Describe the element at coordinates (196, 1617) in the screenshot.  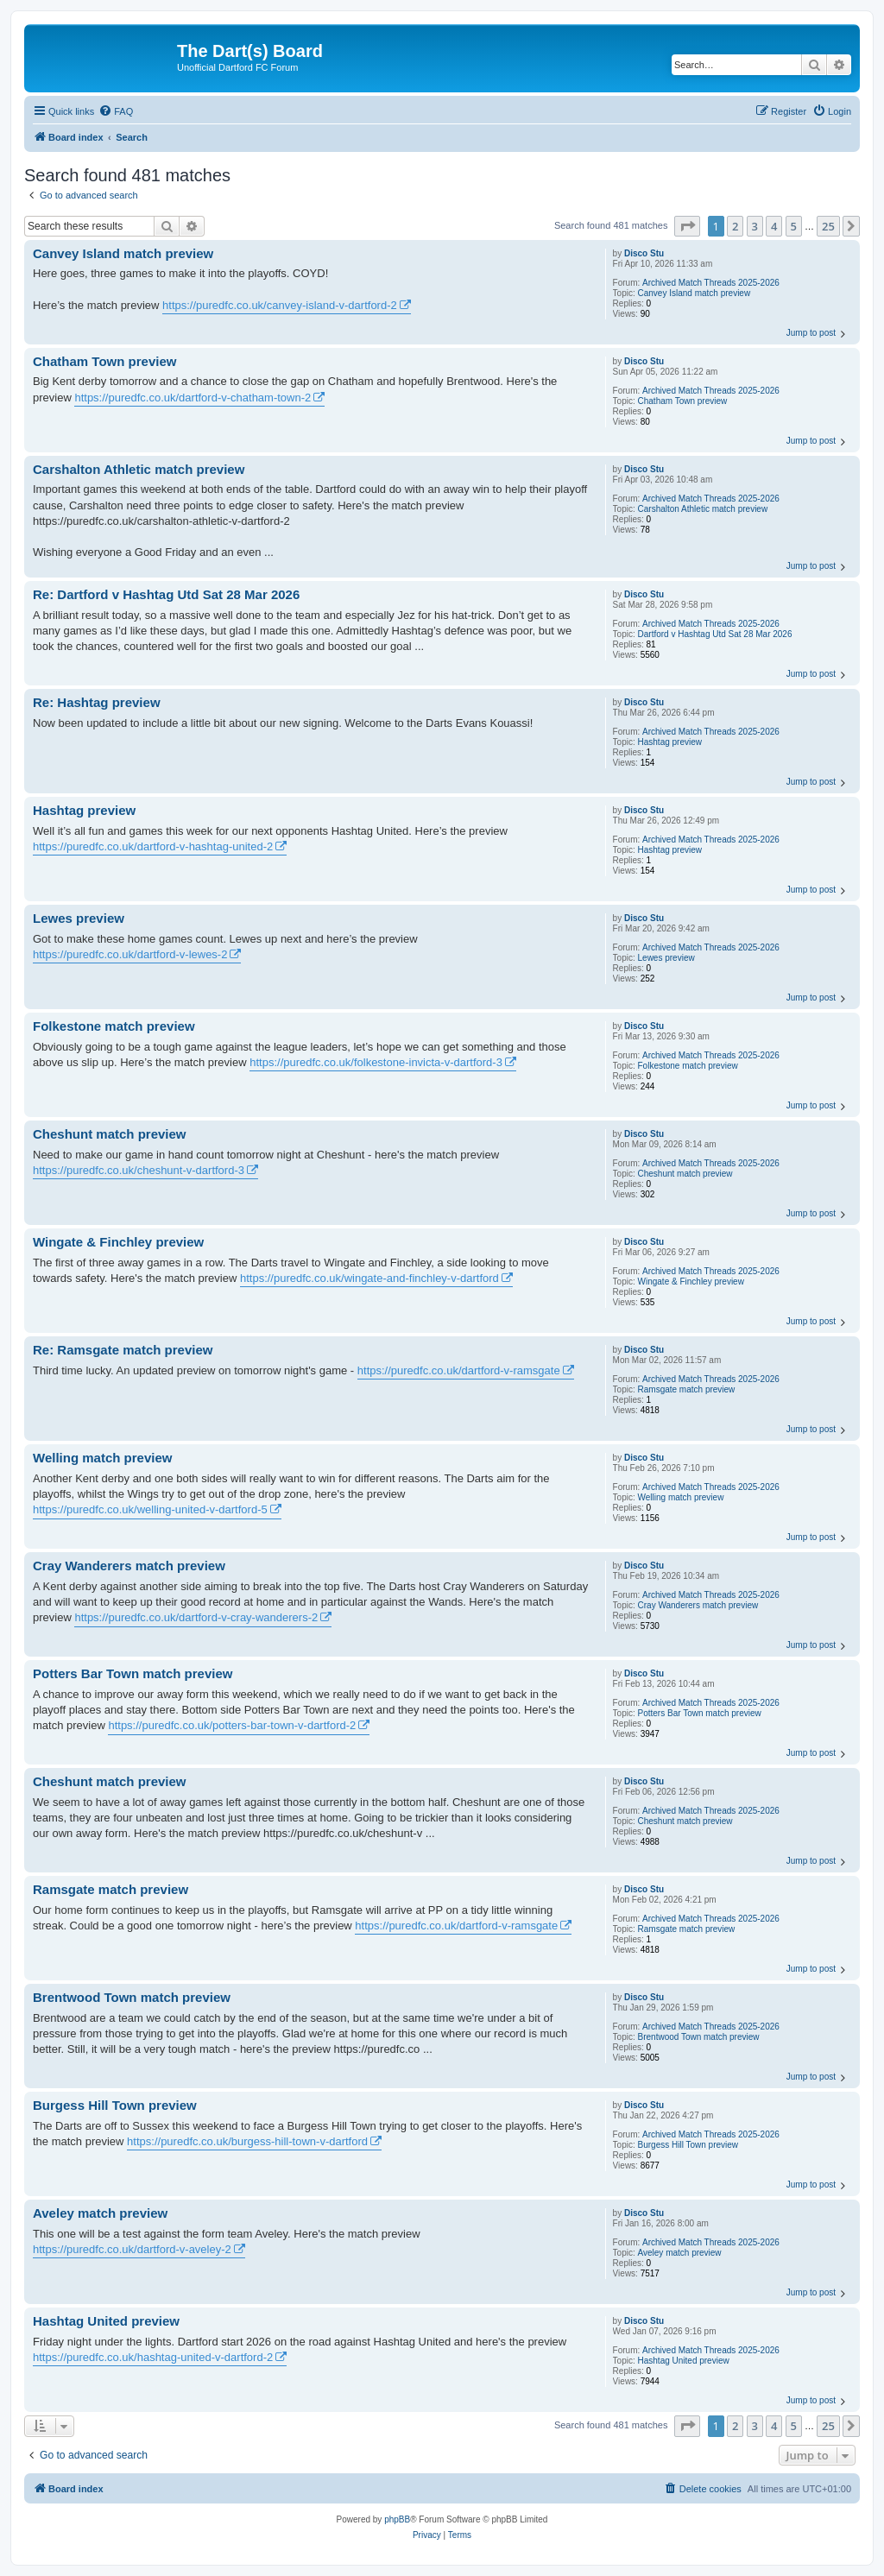
I see `https://puredfc.co.uk/dartford-v-cray-wanderers-2` at that location.